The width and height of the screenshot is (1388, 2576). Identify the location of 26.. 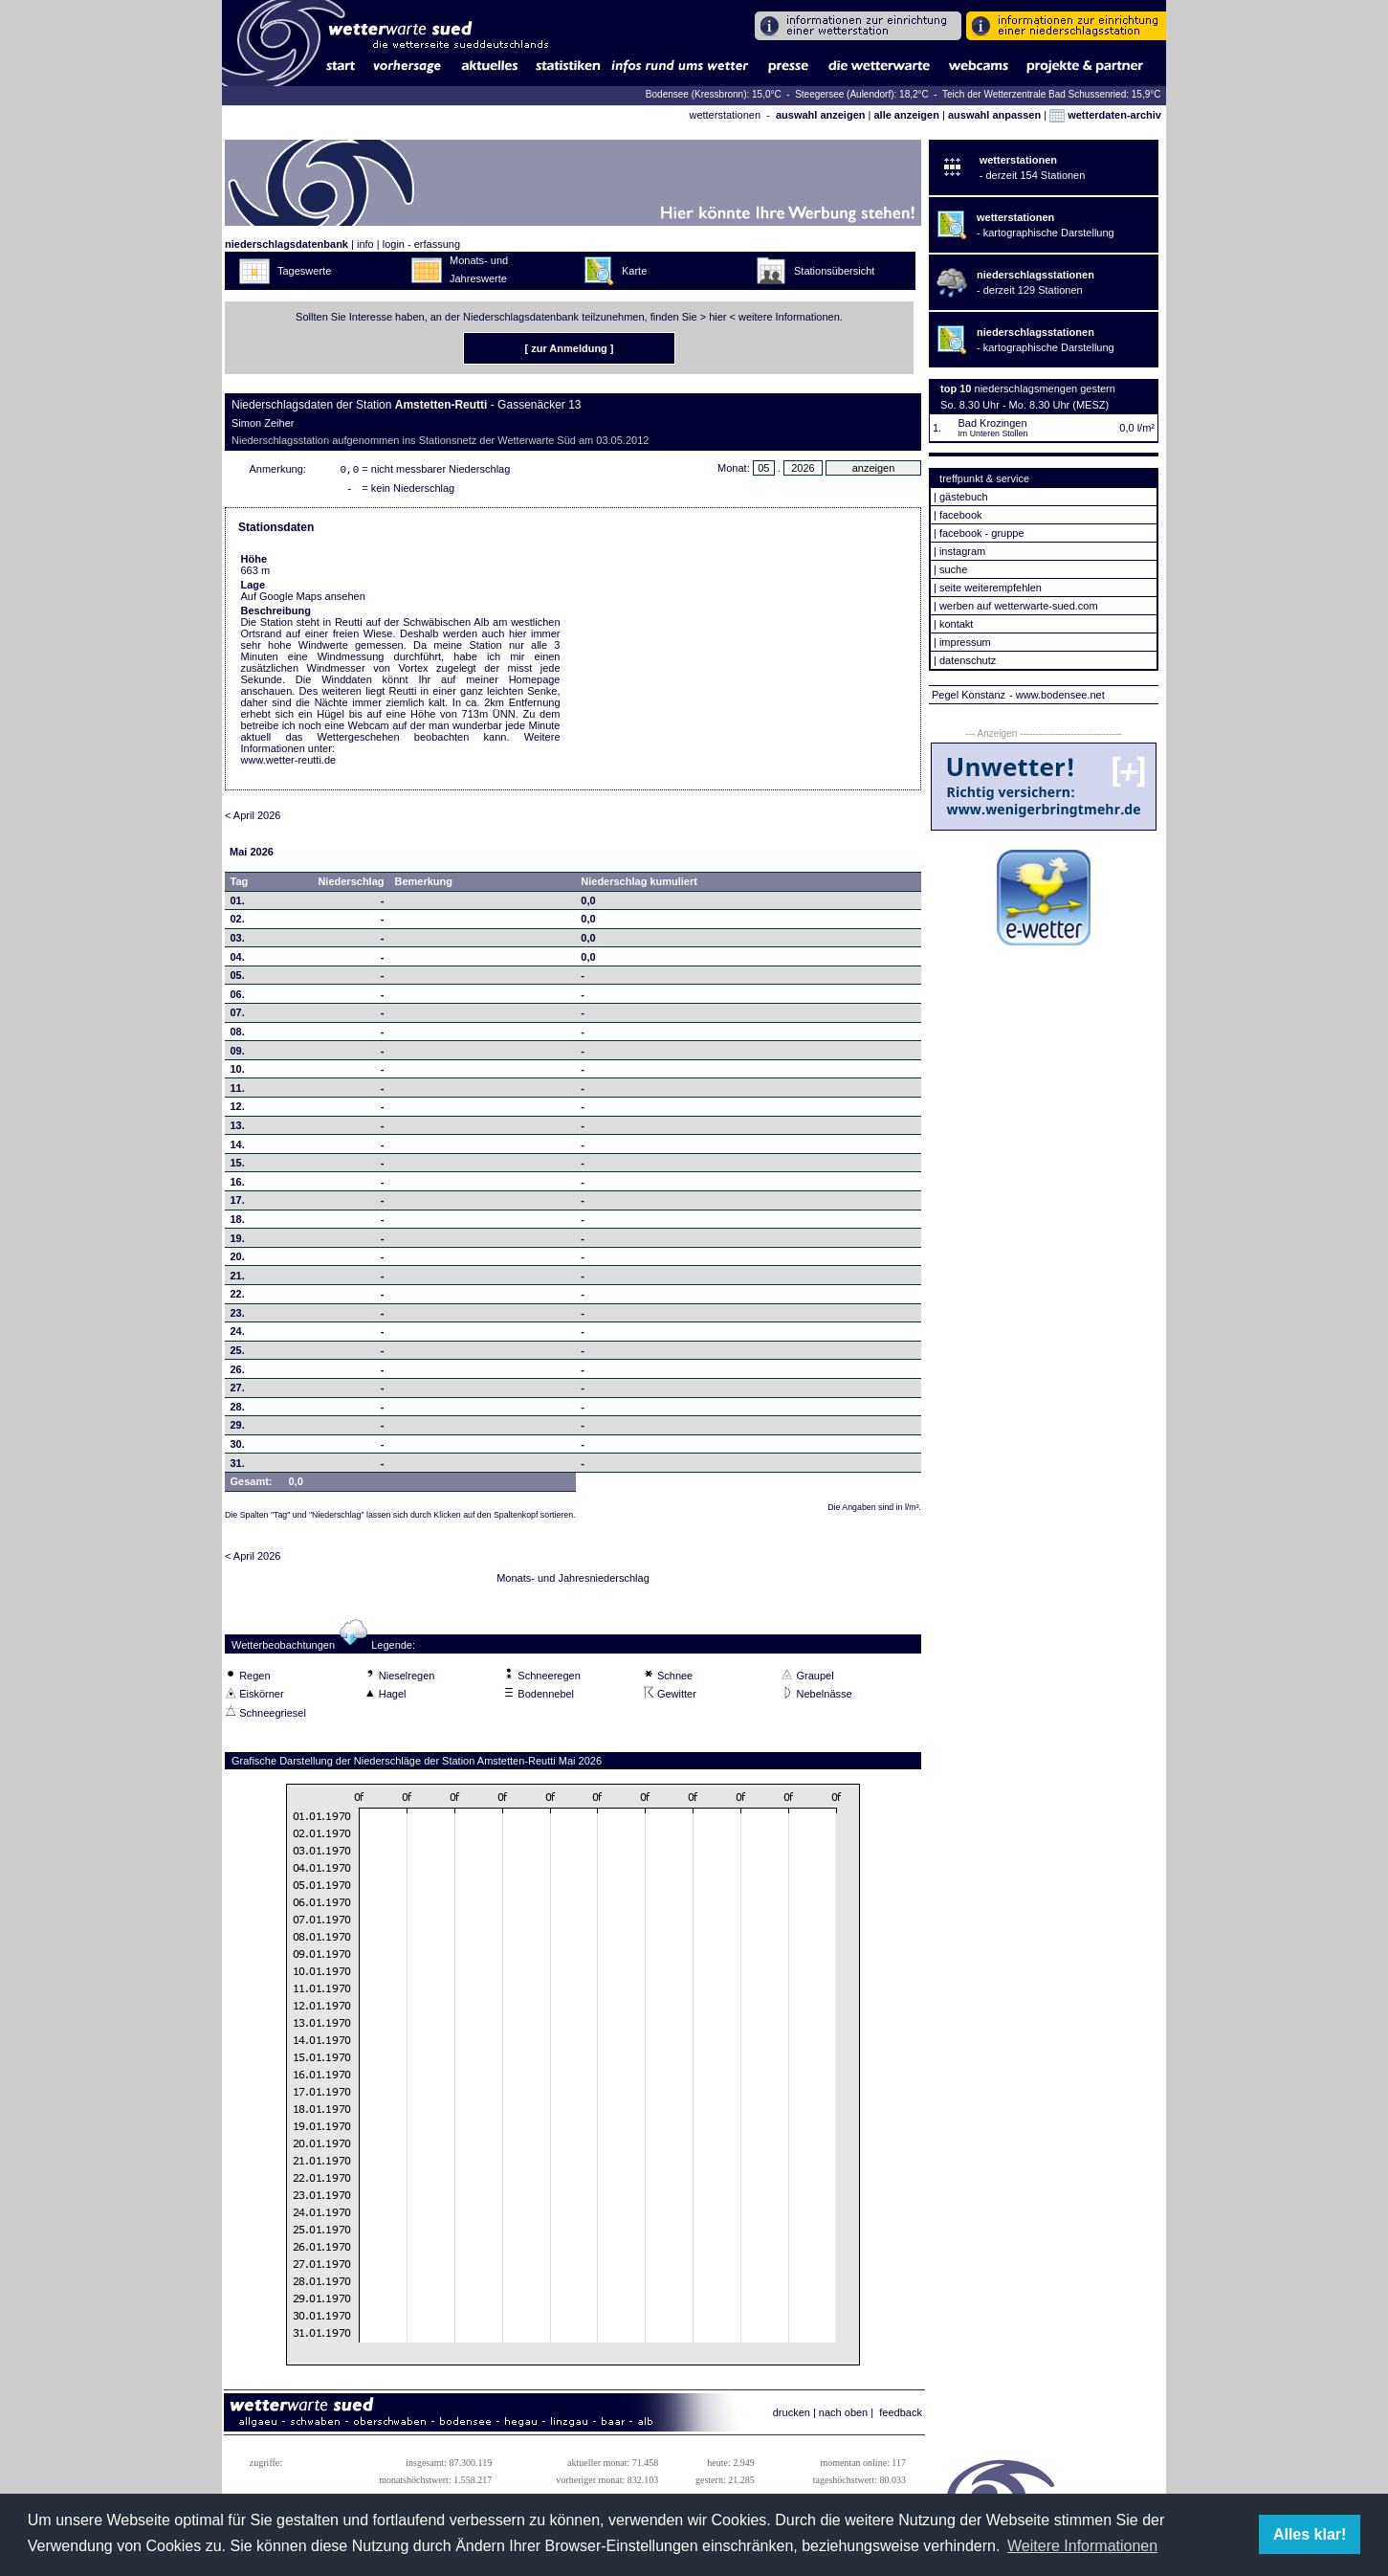
(238, 1373).